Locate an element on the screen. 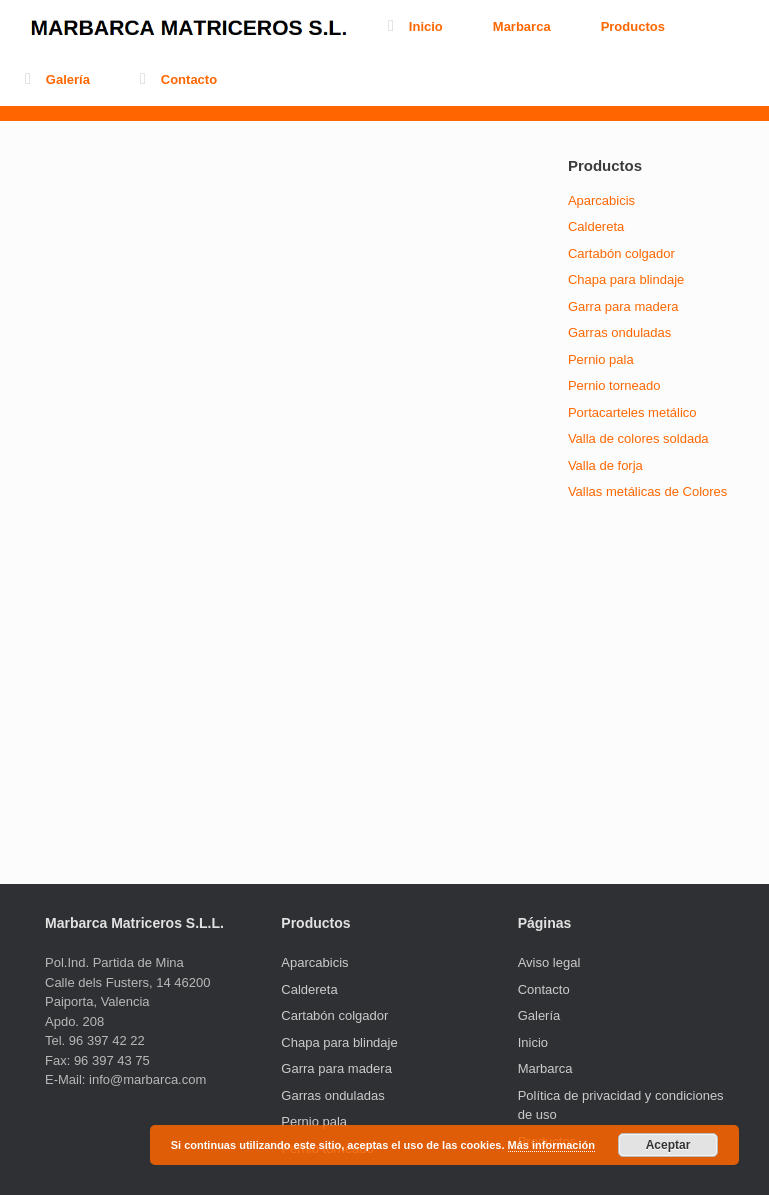 This screenshot has height=1195, width=769. Inicio is located at coordinates (415, 26).